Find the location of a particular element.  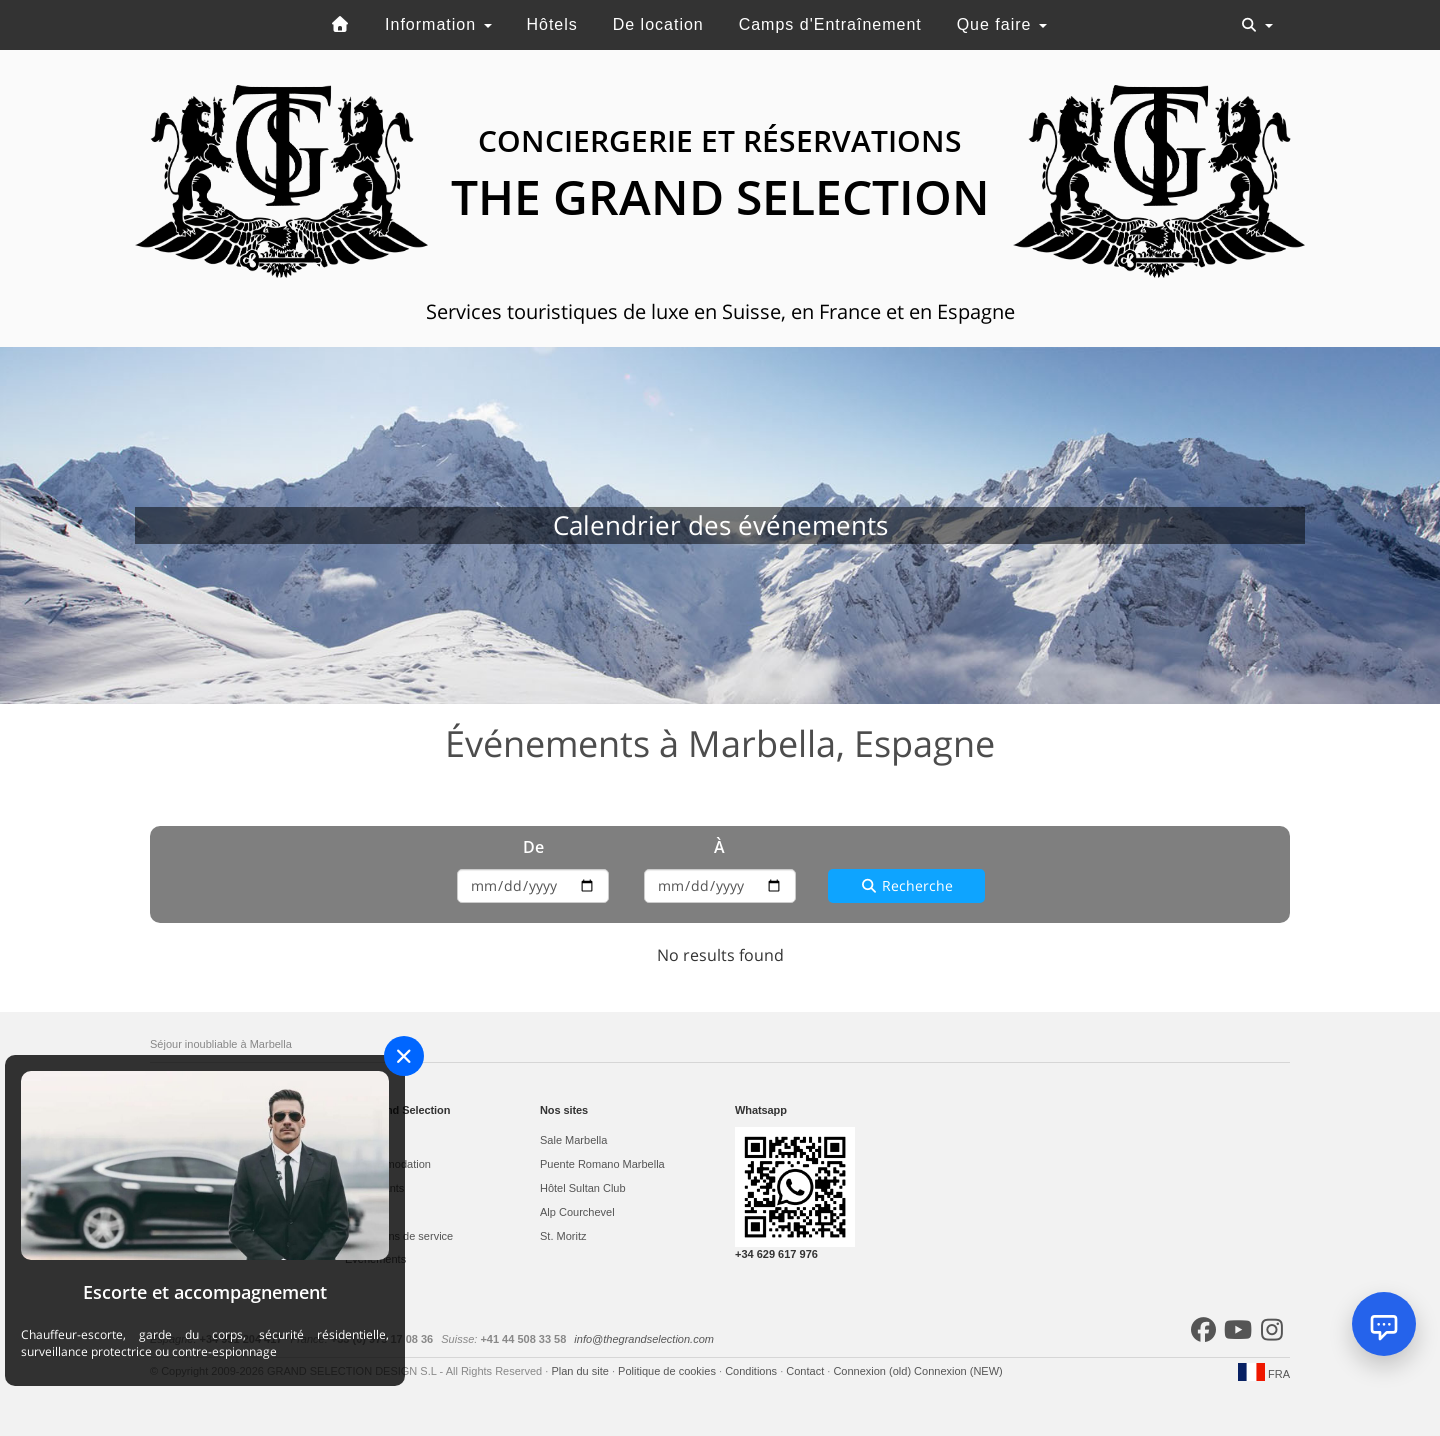

Plan du site is located at coordinates (581, 1371).